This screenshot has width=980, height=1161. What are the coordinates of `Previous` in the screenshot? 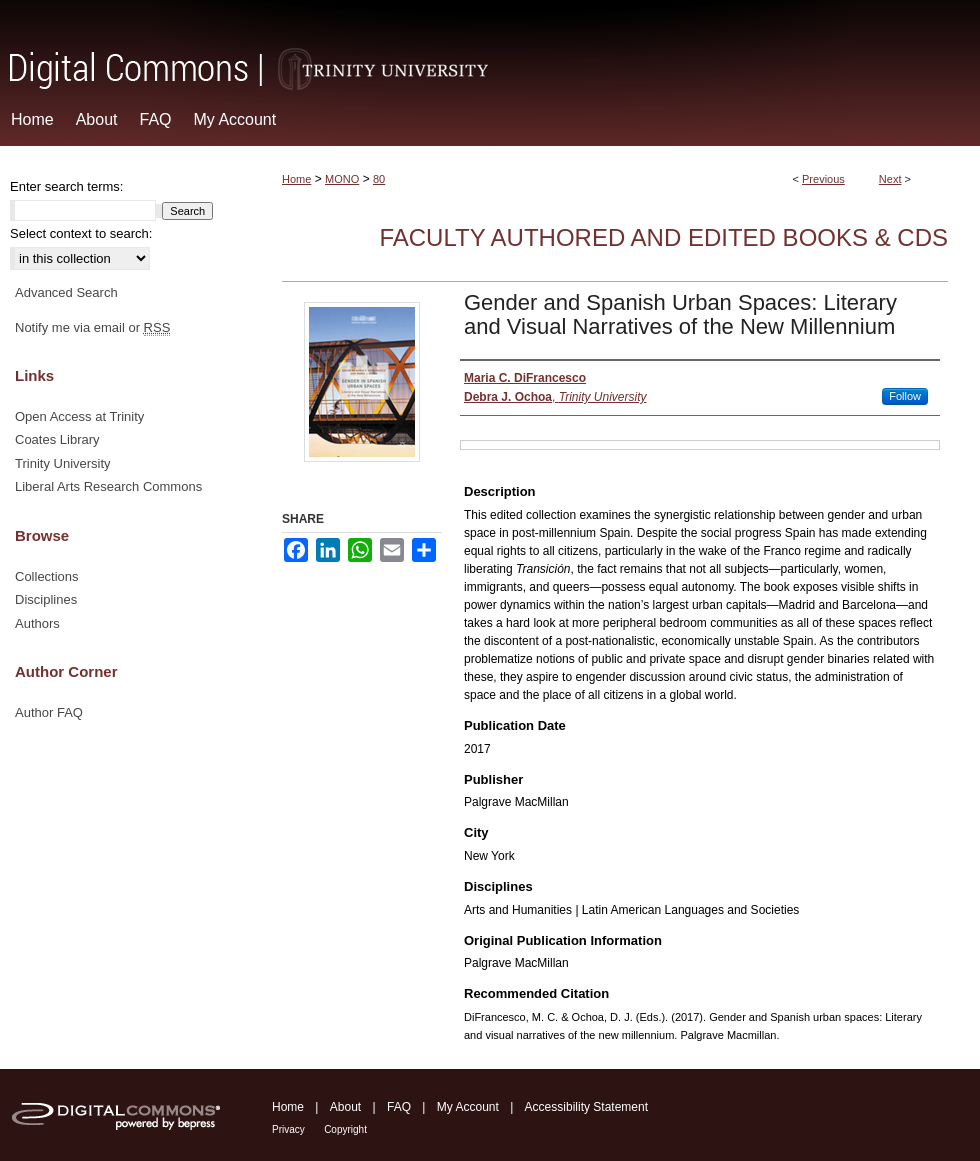 It's located at (823, 179).